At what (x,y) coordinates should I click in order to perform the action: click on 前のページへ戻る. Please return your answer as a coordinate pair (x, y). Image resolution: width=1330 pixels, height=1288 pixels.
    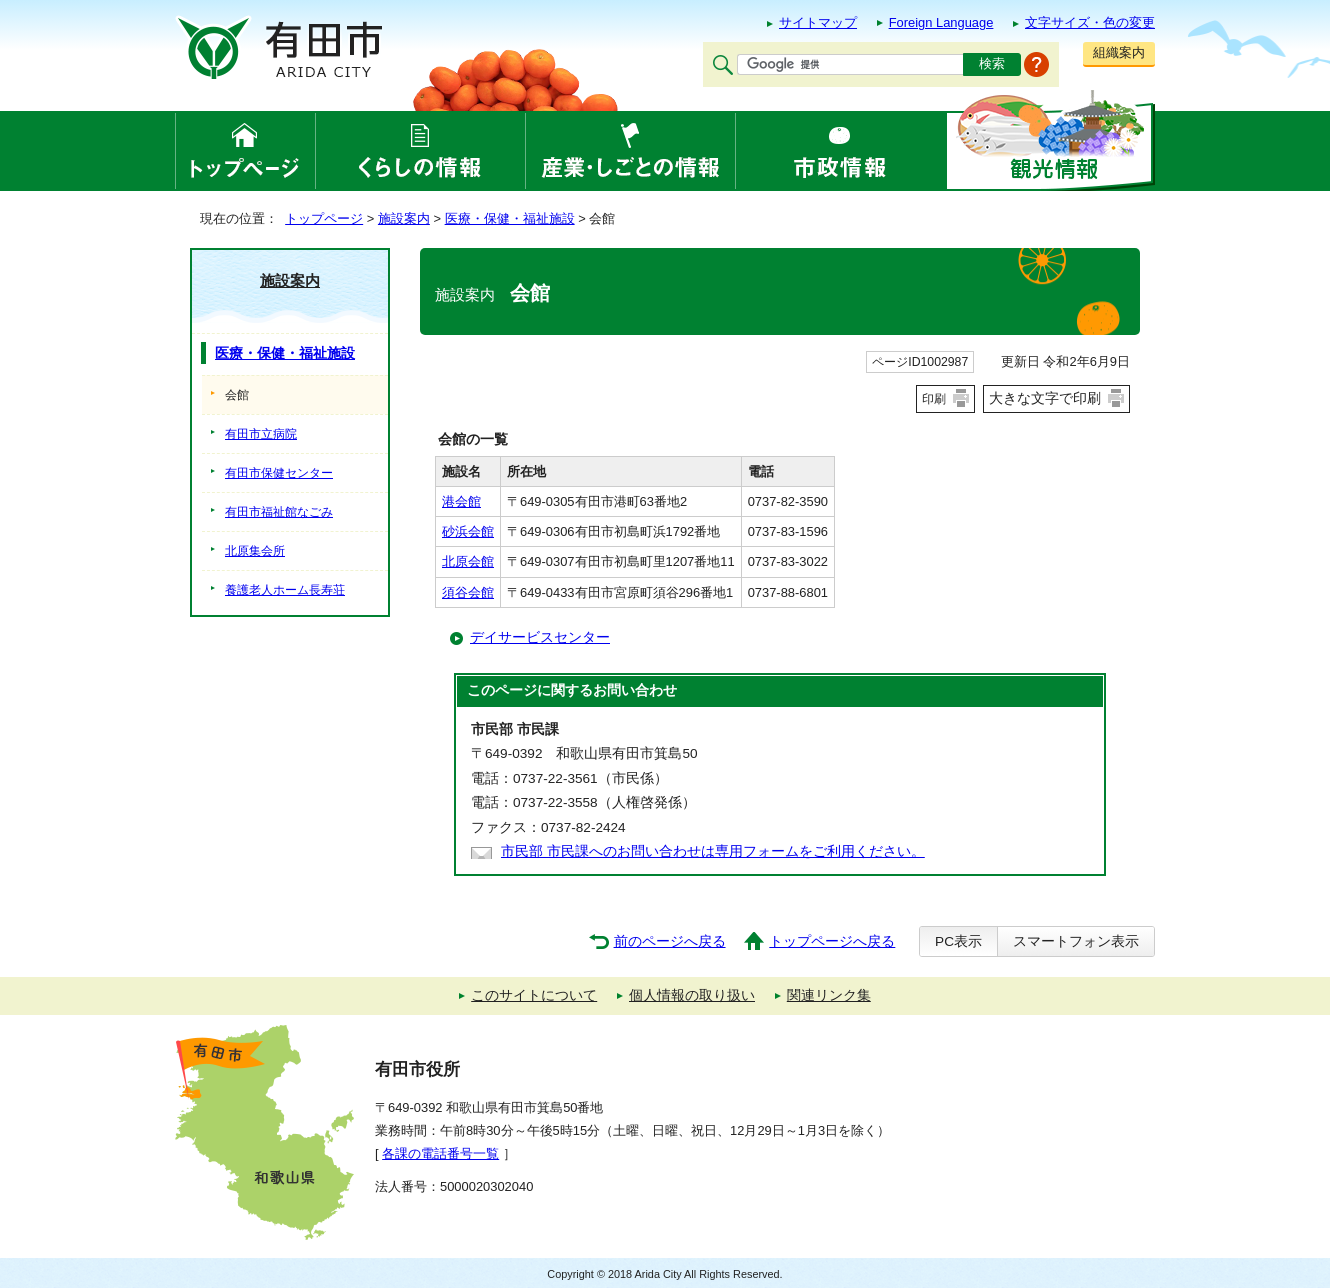
    Looking at the image, I should click on (670, 941).